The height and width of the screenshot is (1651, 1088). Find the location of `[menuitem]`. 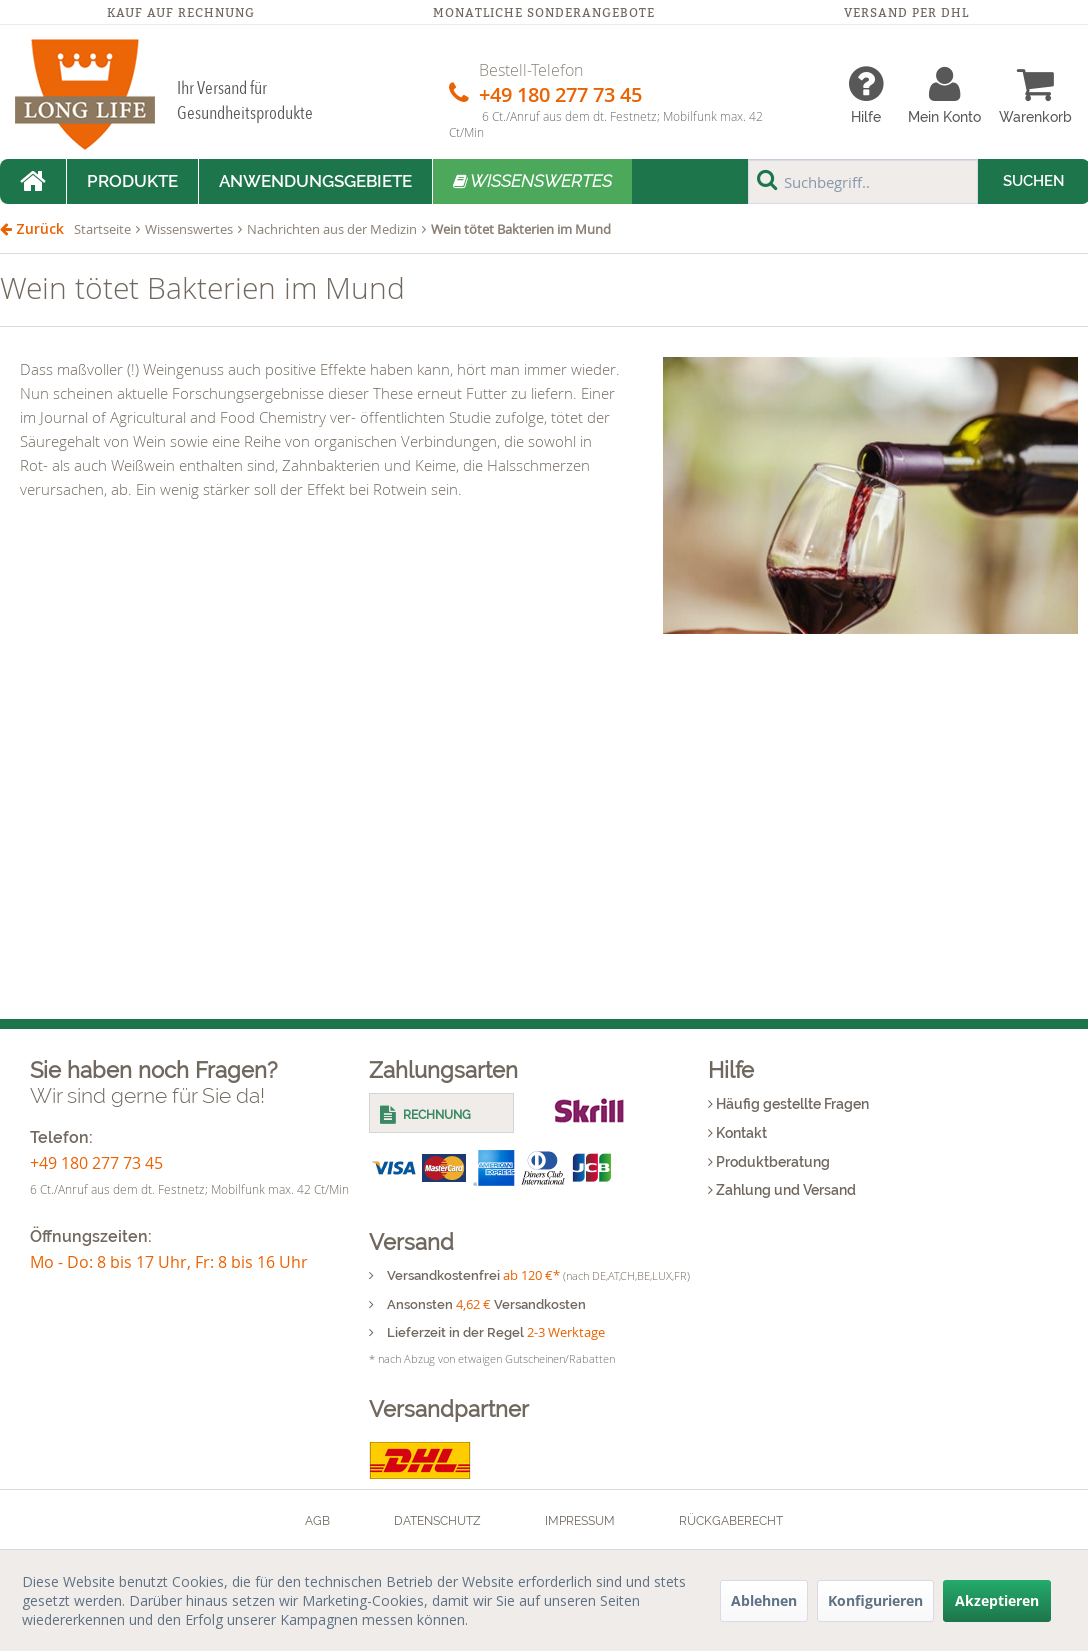

[menuitem] is located at coordinates (866, 94).